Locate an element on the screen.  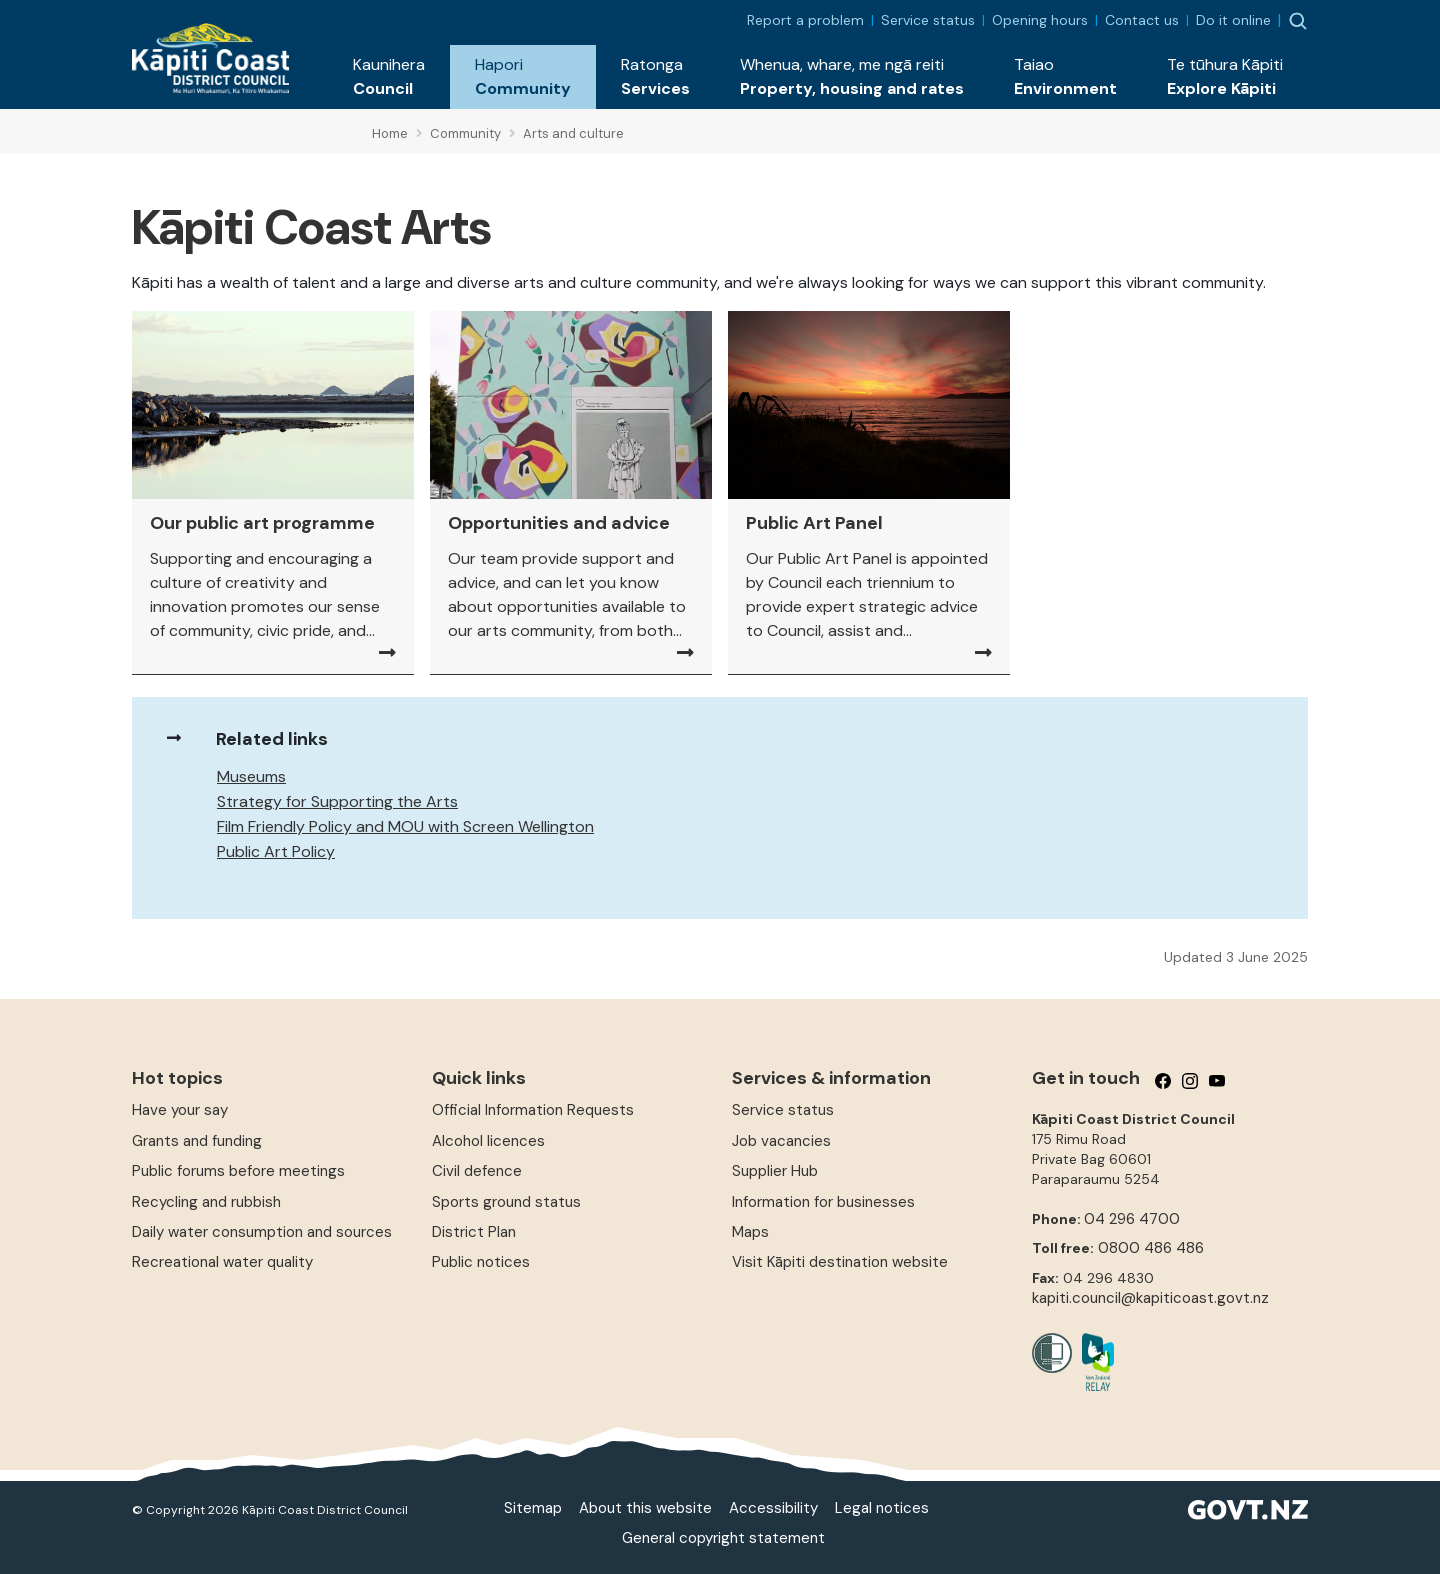
District Plan is located at coordinates (474, 1232).